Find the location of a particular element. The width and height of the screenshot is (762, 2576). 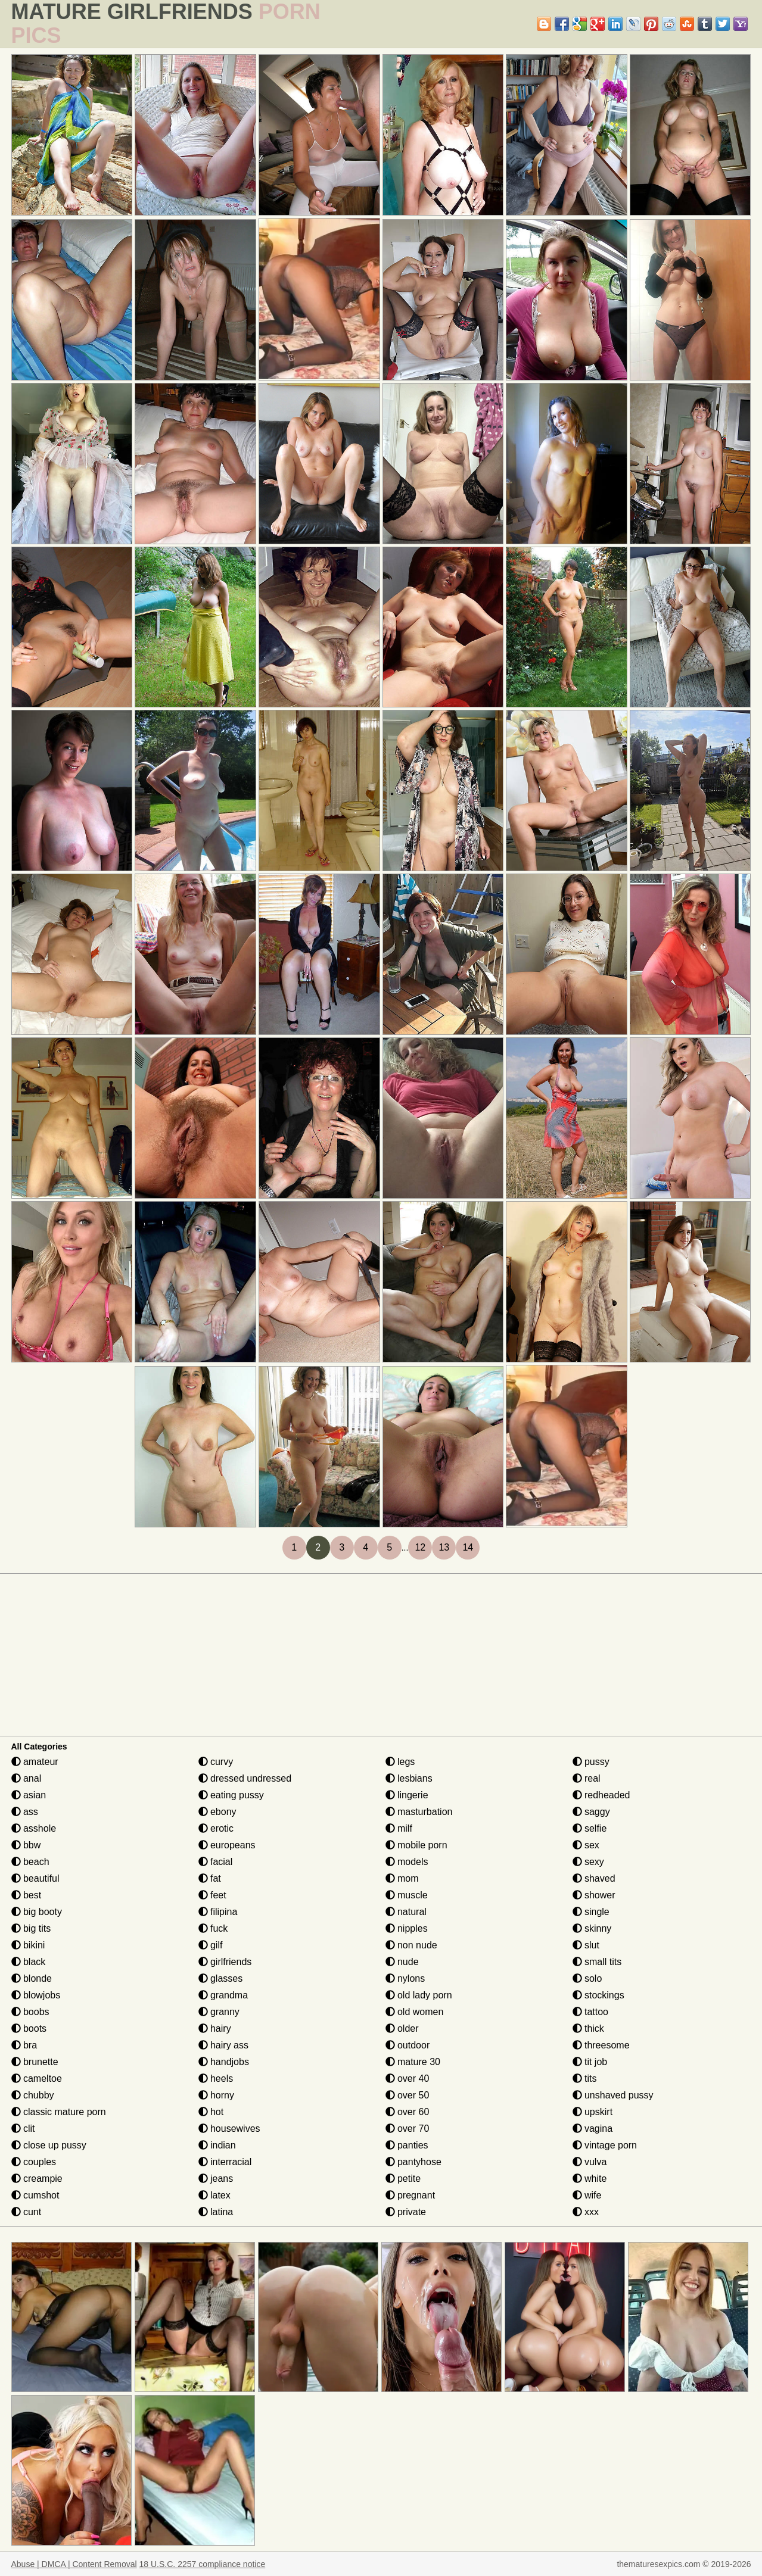

muscle is located at coordinates (406, 1895).